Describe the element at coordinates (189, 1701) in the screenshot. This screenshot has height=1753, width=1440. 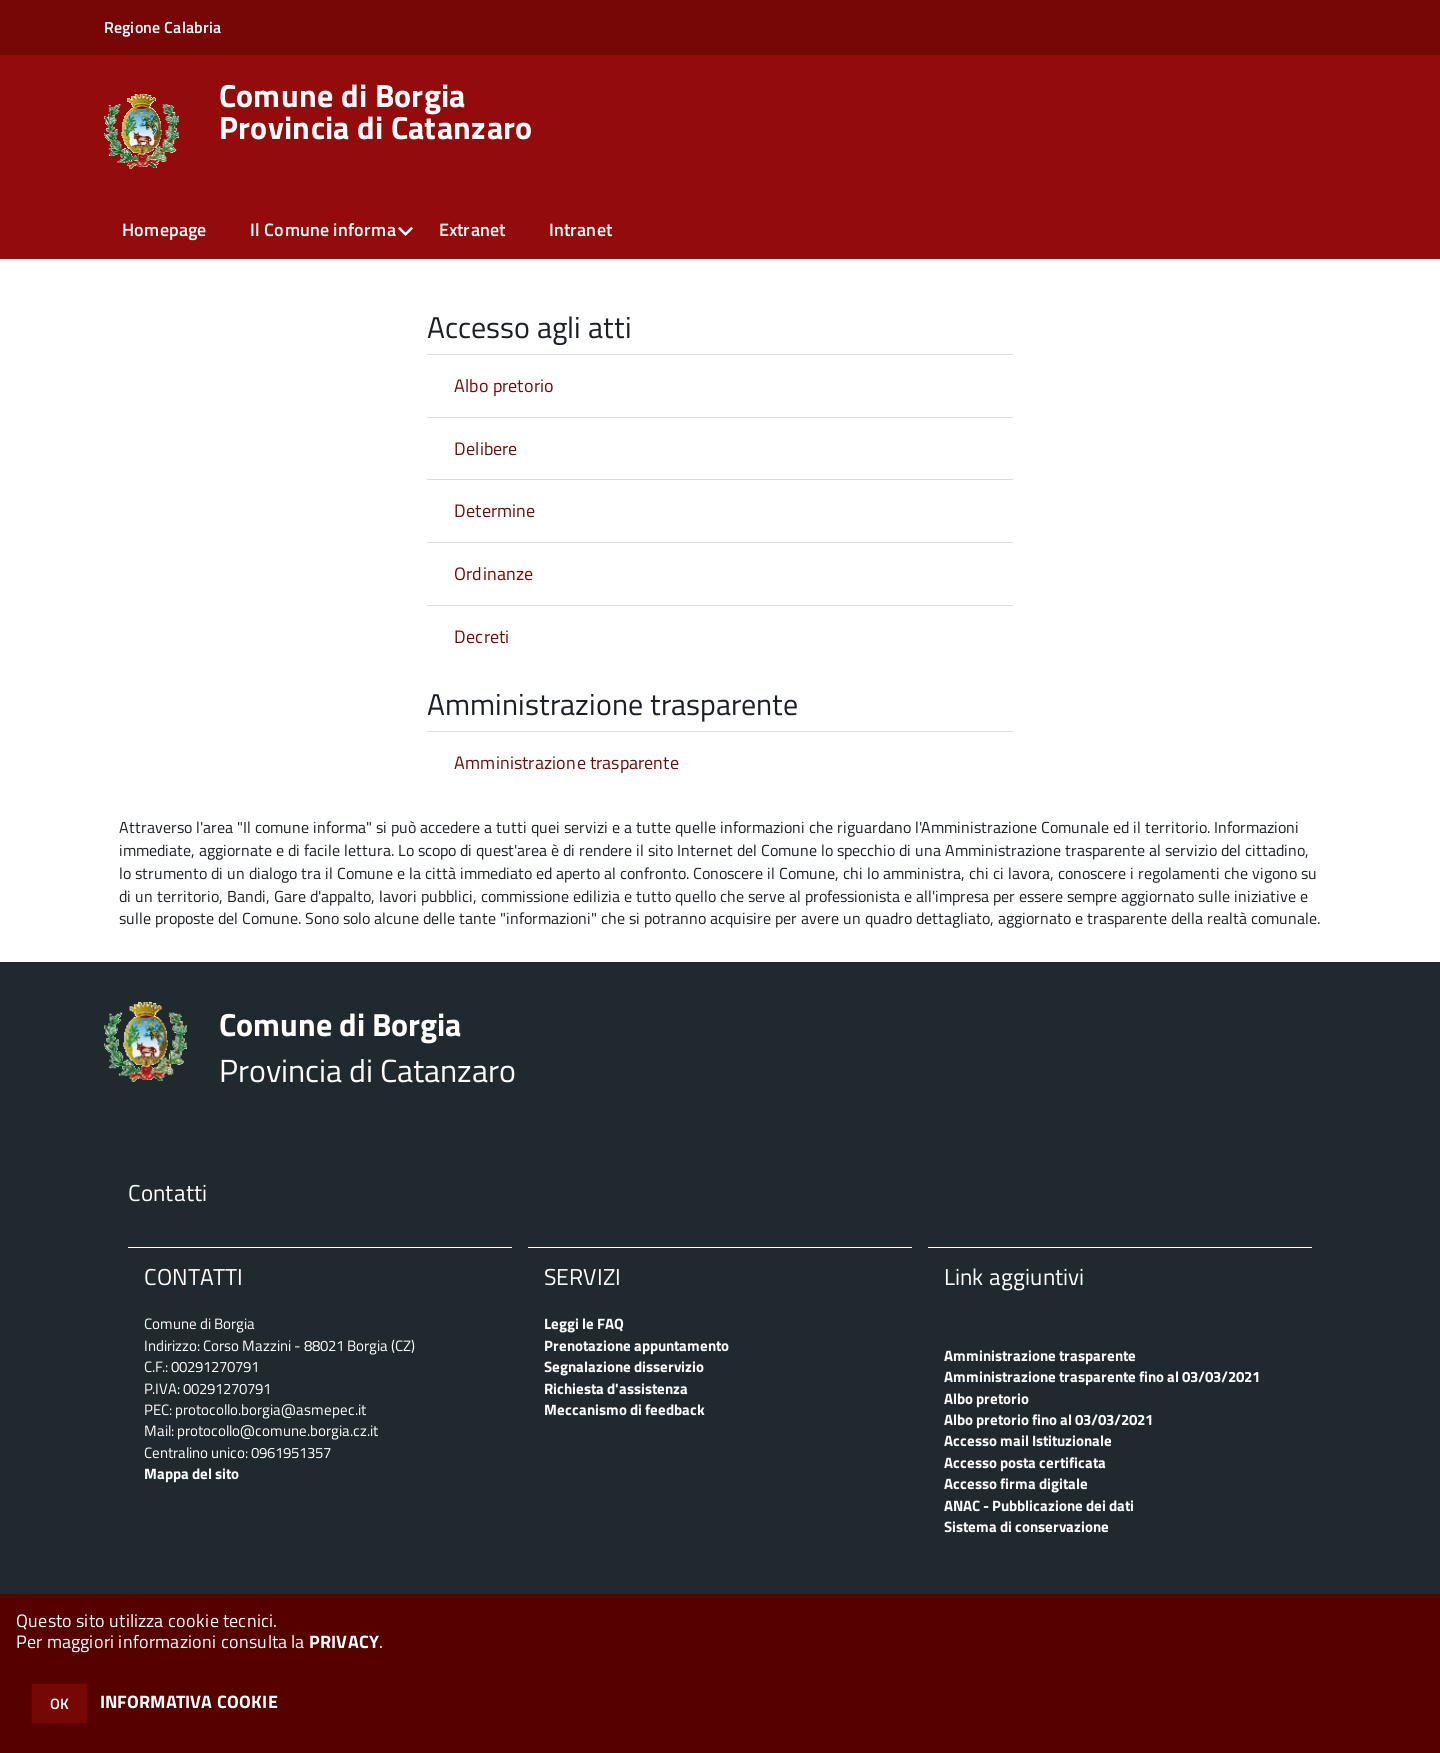
I see `INFORMATIVA COOKIE` at that location.